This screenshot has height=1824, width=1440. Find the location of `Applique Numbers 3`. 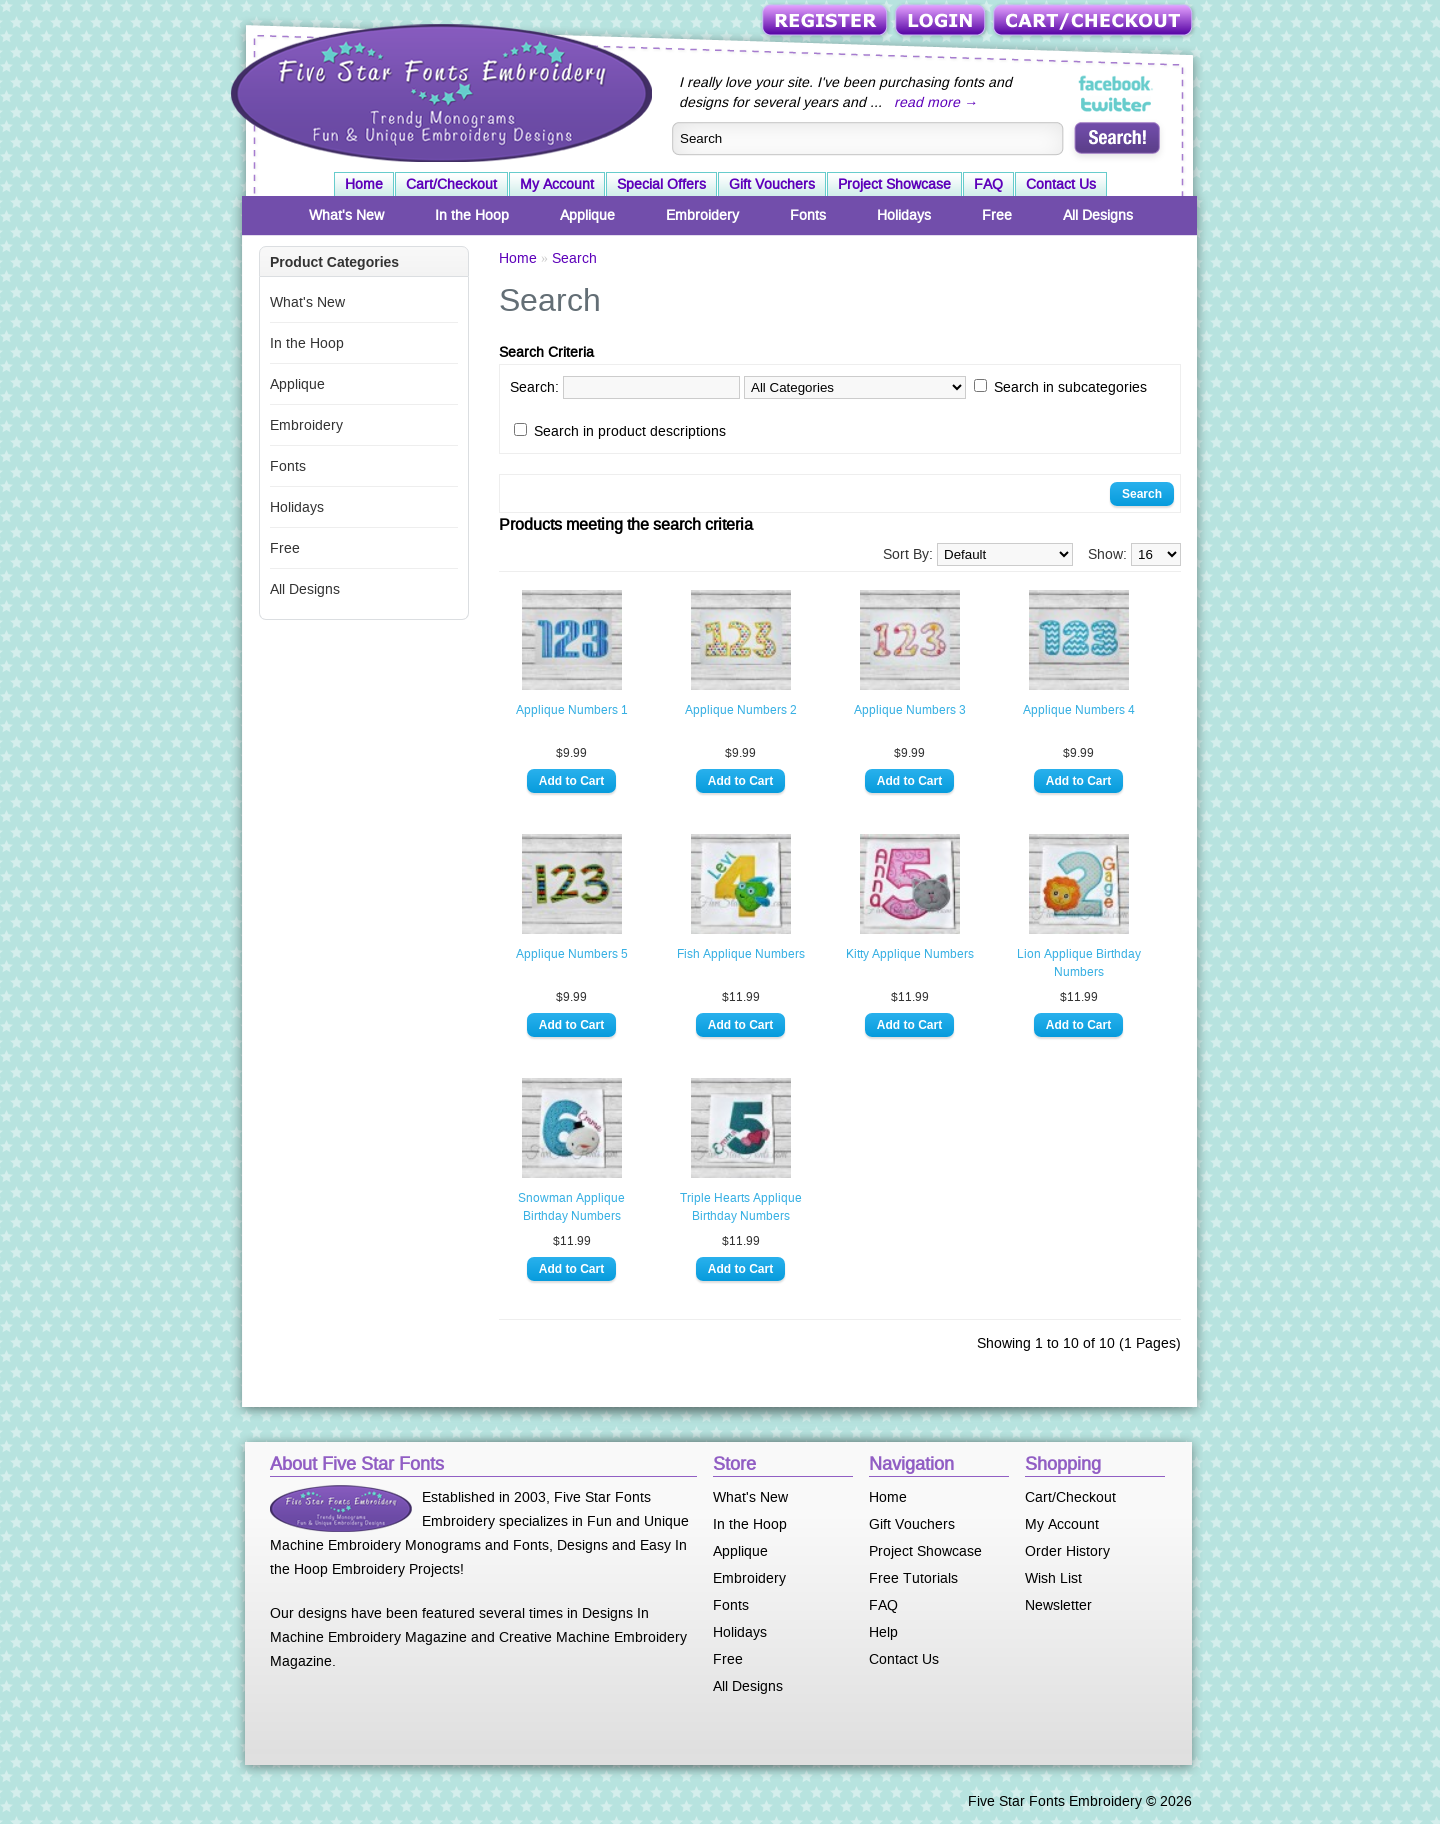

Applique Numbers 3 is located at coordinates (910, 710).